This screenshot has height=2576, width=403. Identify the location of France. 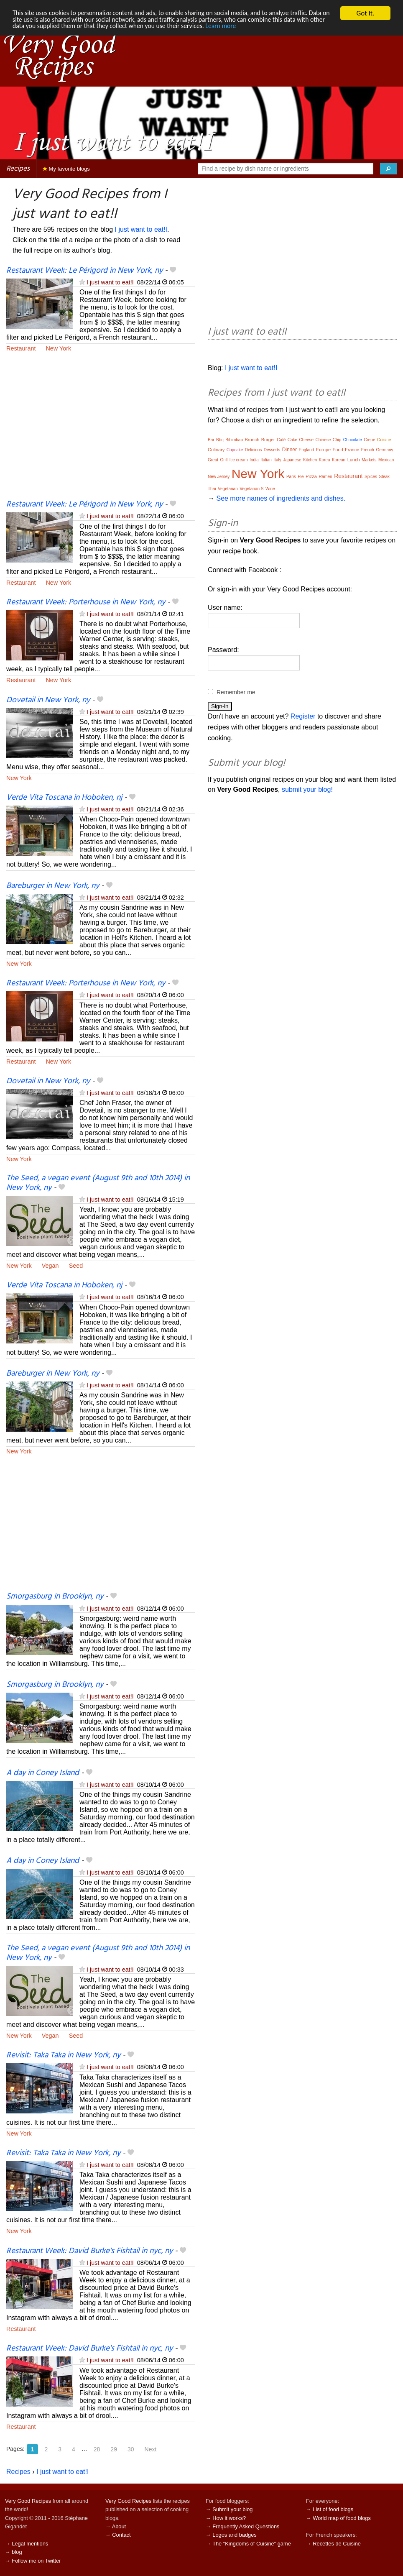
(352, 449).